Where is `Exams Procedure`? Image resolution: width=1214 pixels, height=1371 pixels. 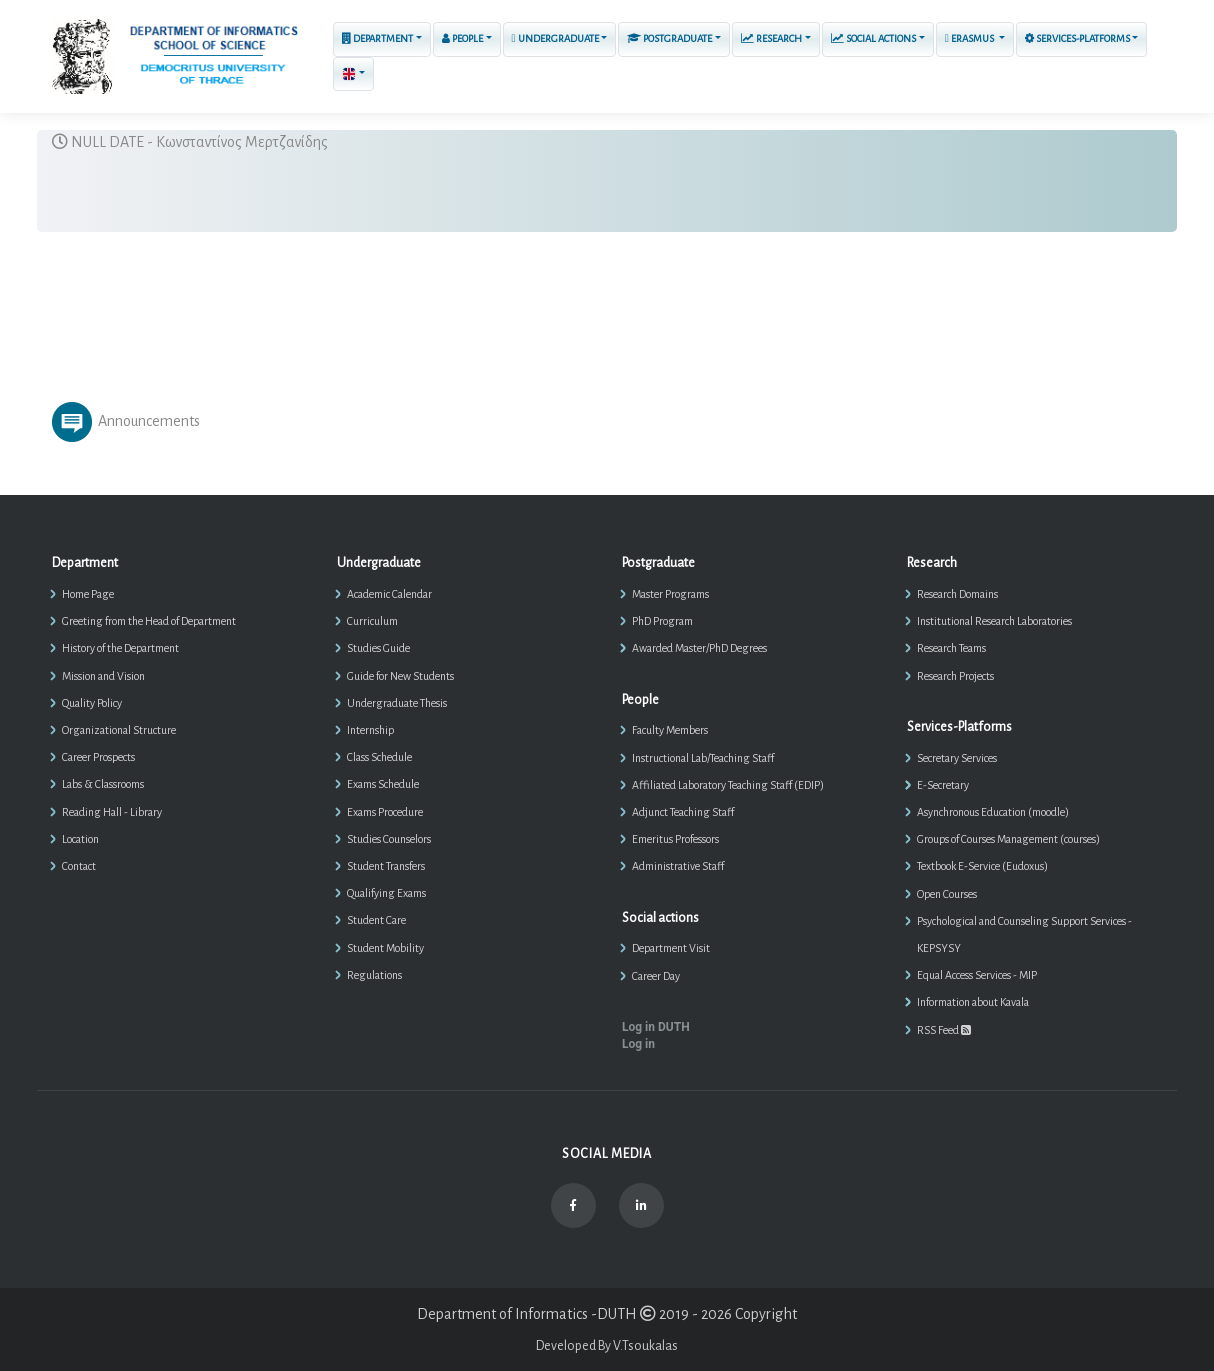
Exams Procedure is located at coordinates (385, 812).